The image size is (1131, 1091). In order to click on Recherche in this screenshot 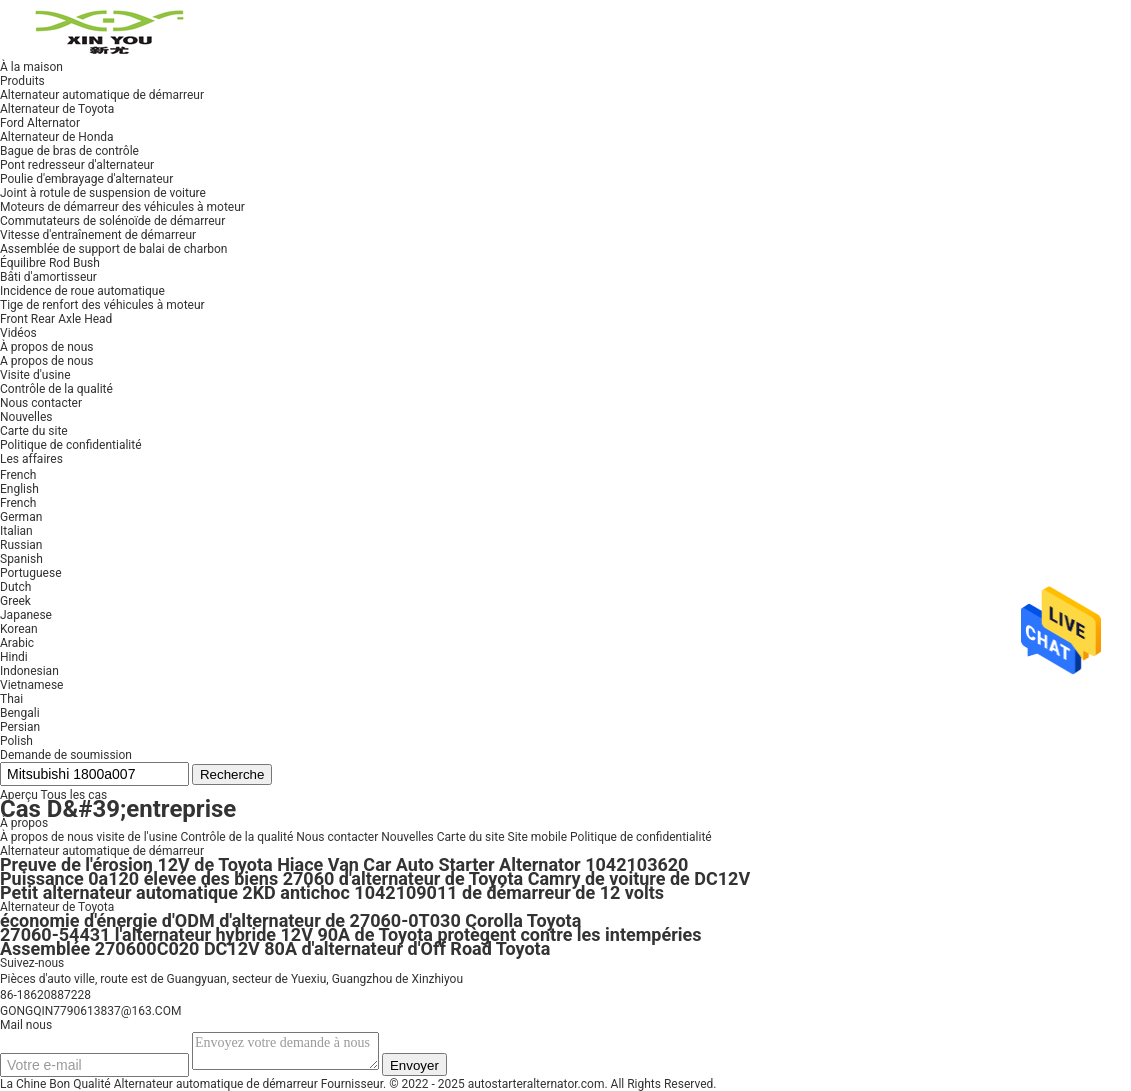, I will do `click(232, 774)`.